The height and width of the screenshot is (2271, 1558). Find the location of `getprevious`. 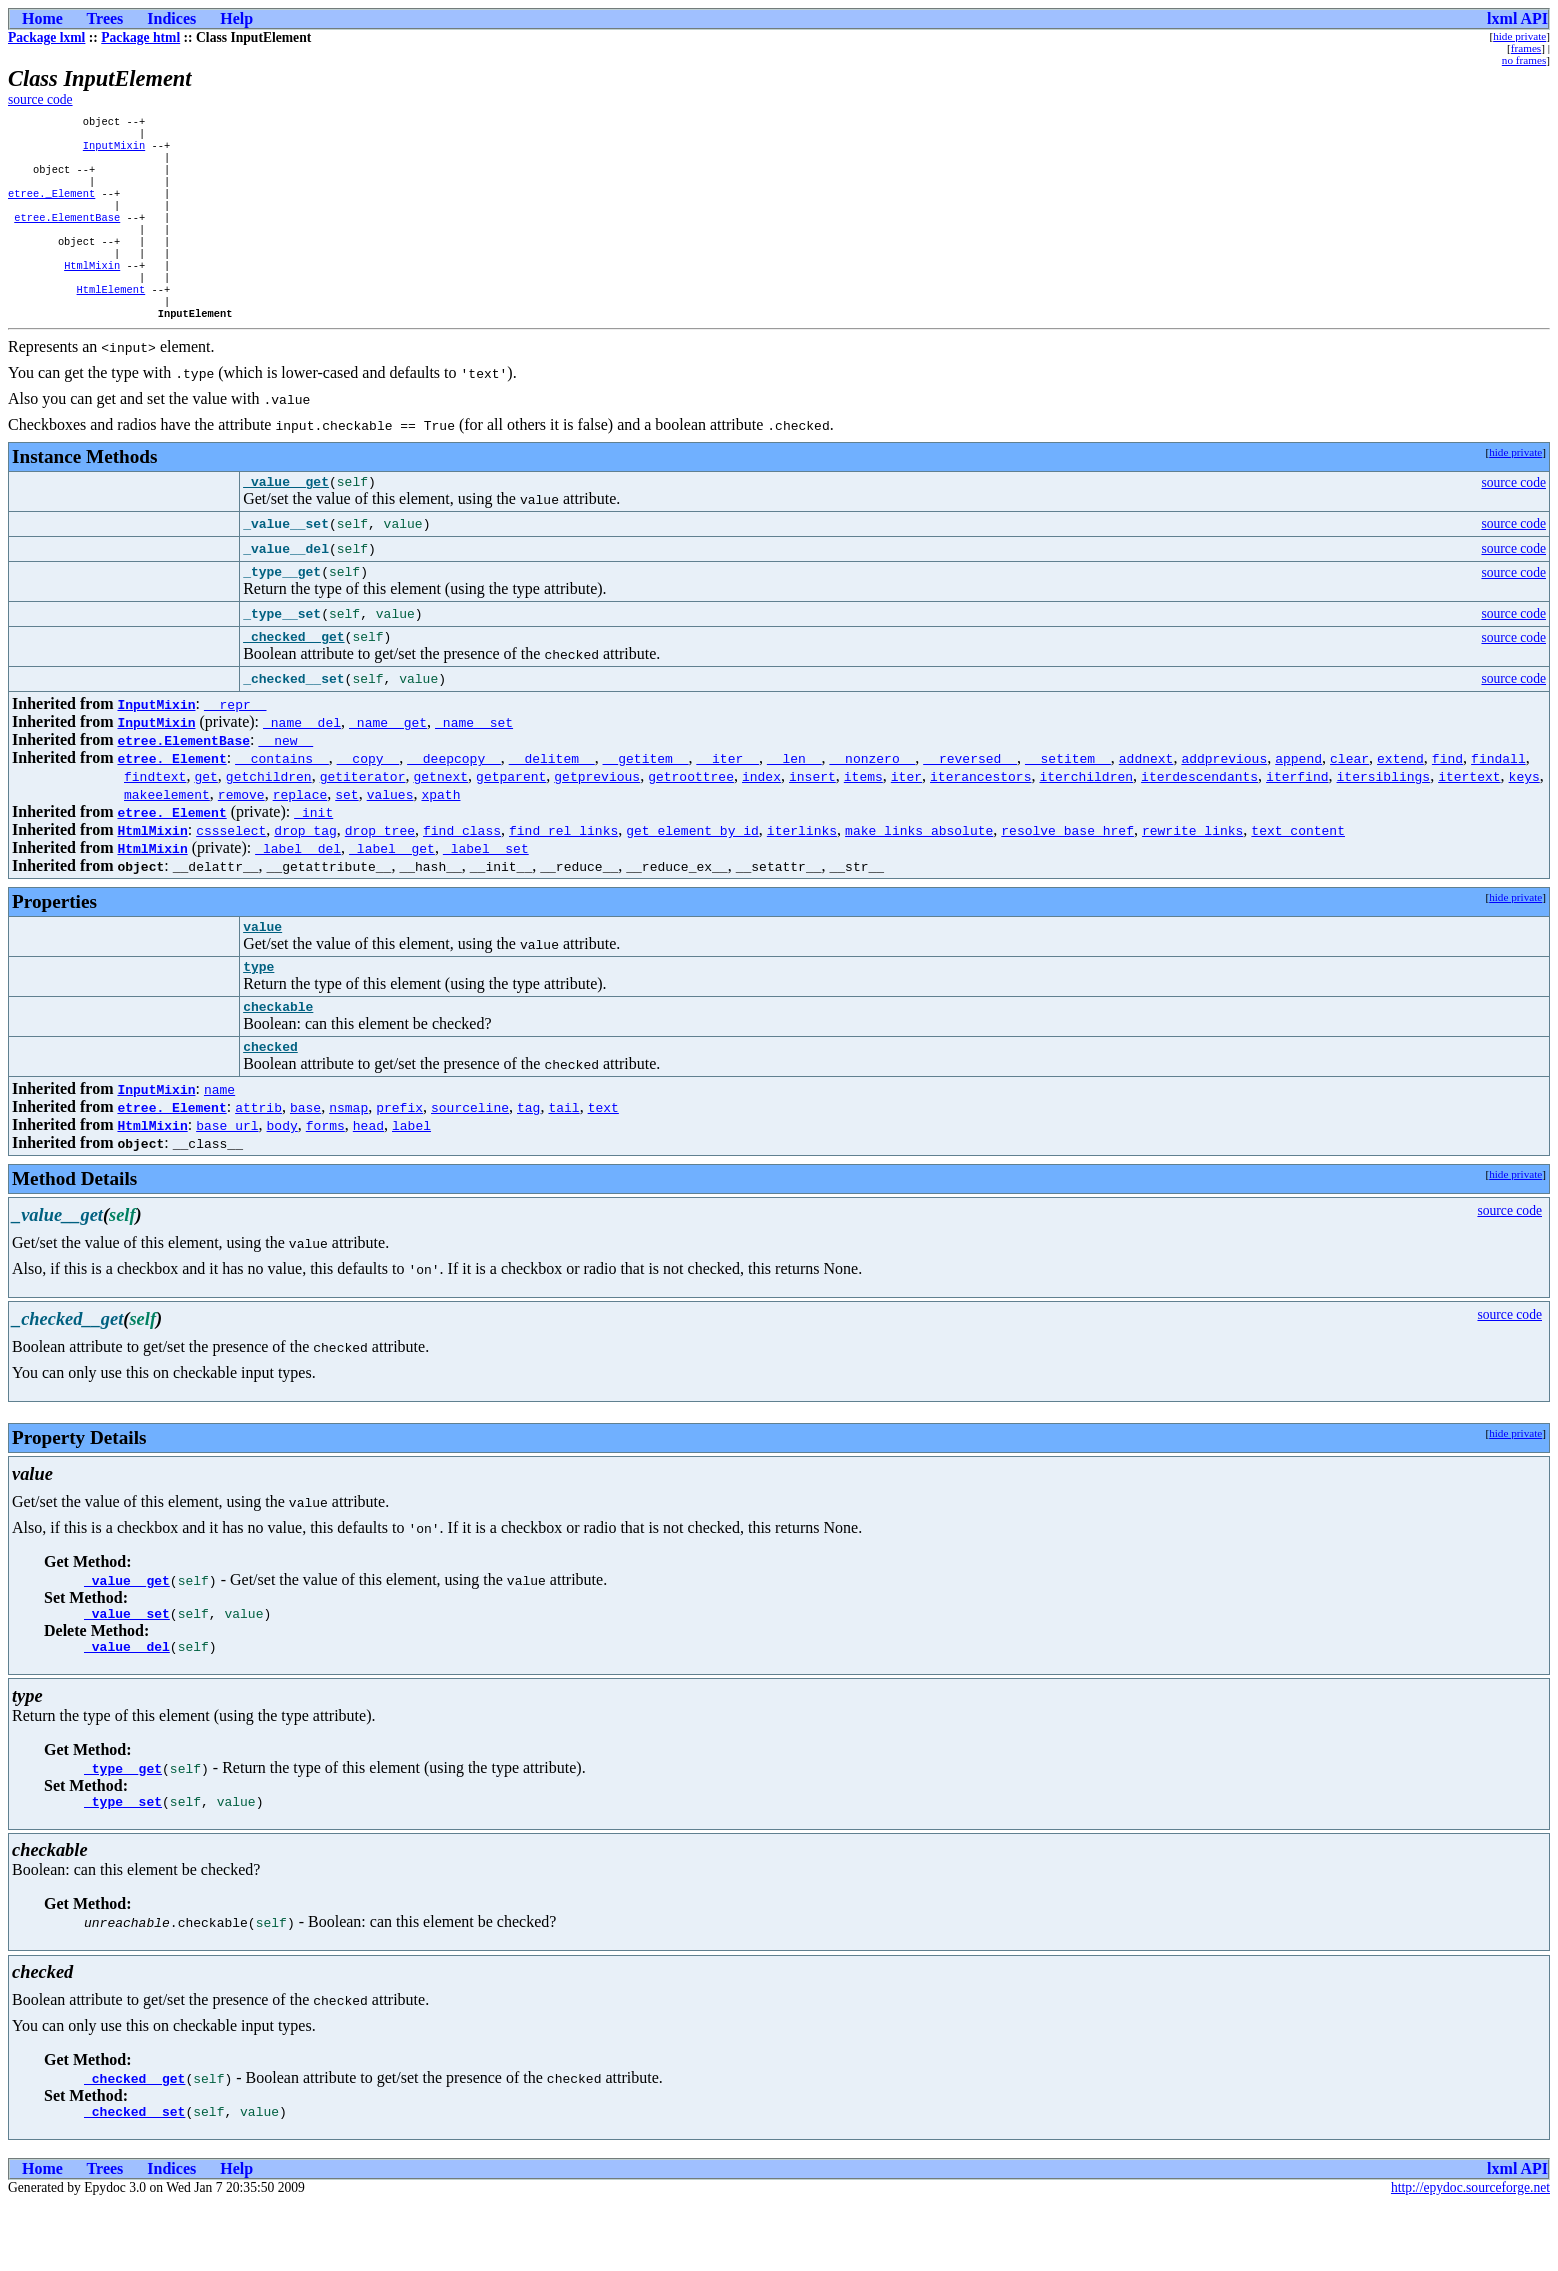

getprevious is located at coordinates (597, 819).